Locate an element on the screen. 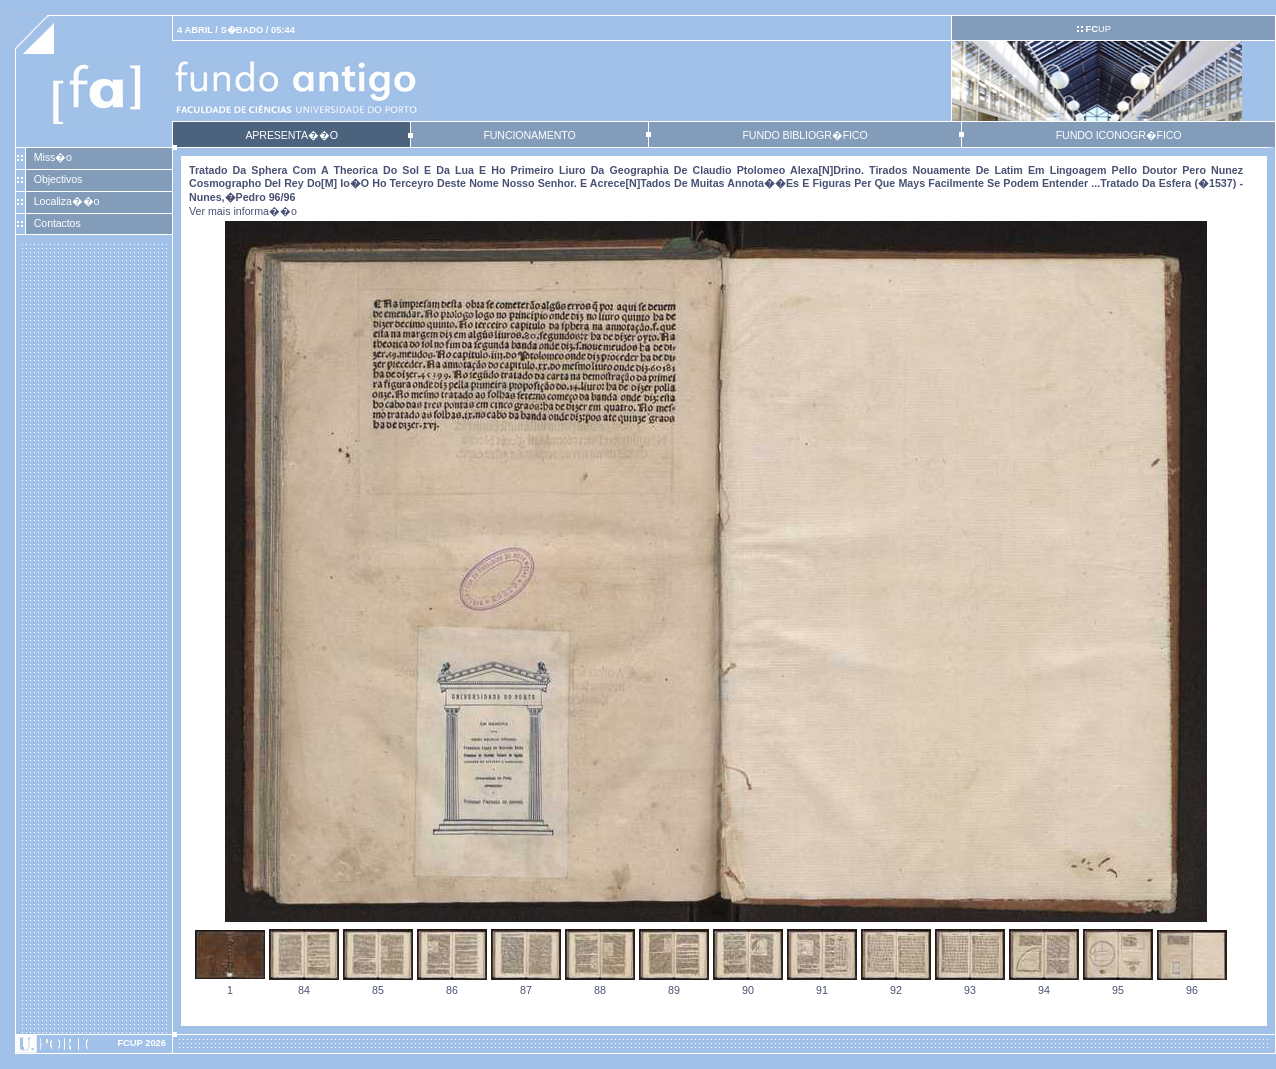 This screenshot has height=1069, width=1276. FUNCIONAMENTO is located at coordinates (529, 135).